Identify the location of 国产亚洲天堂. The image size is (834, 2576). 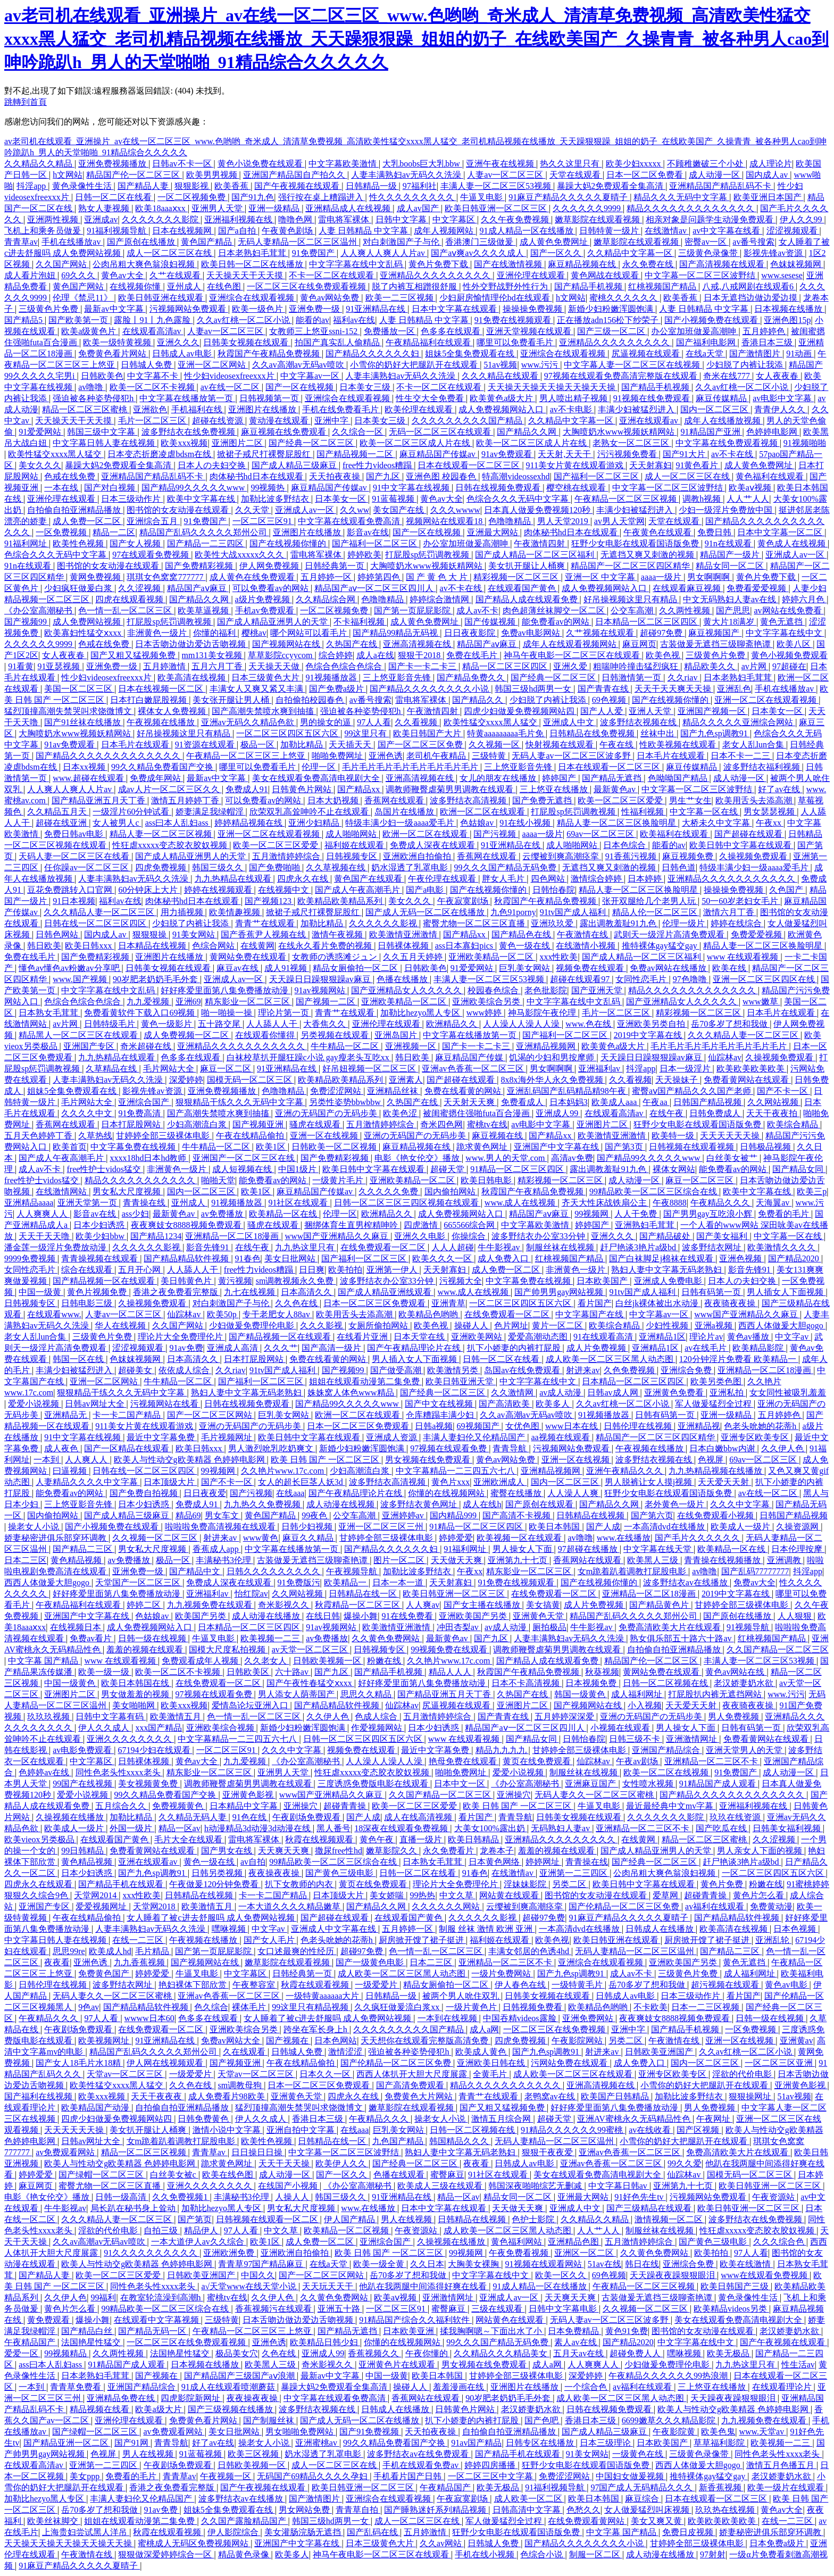
(597, 990).